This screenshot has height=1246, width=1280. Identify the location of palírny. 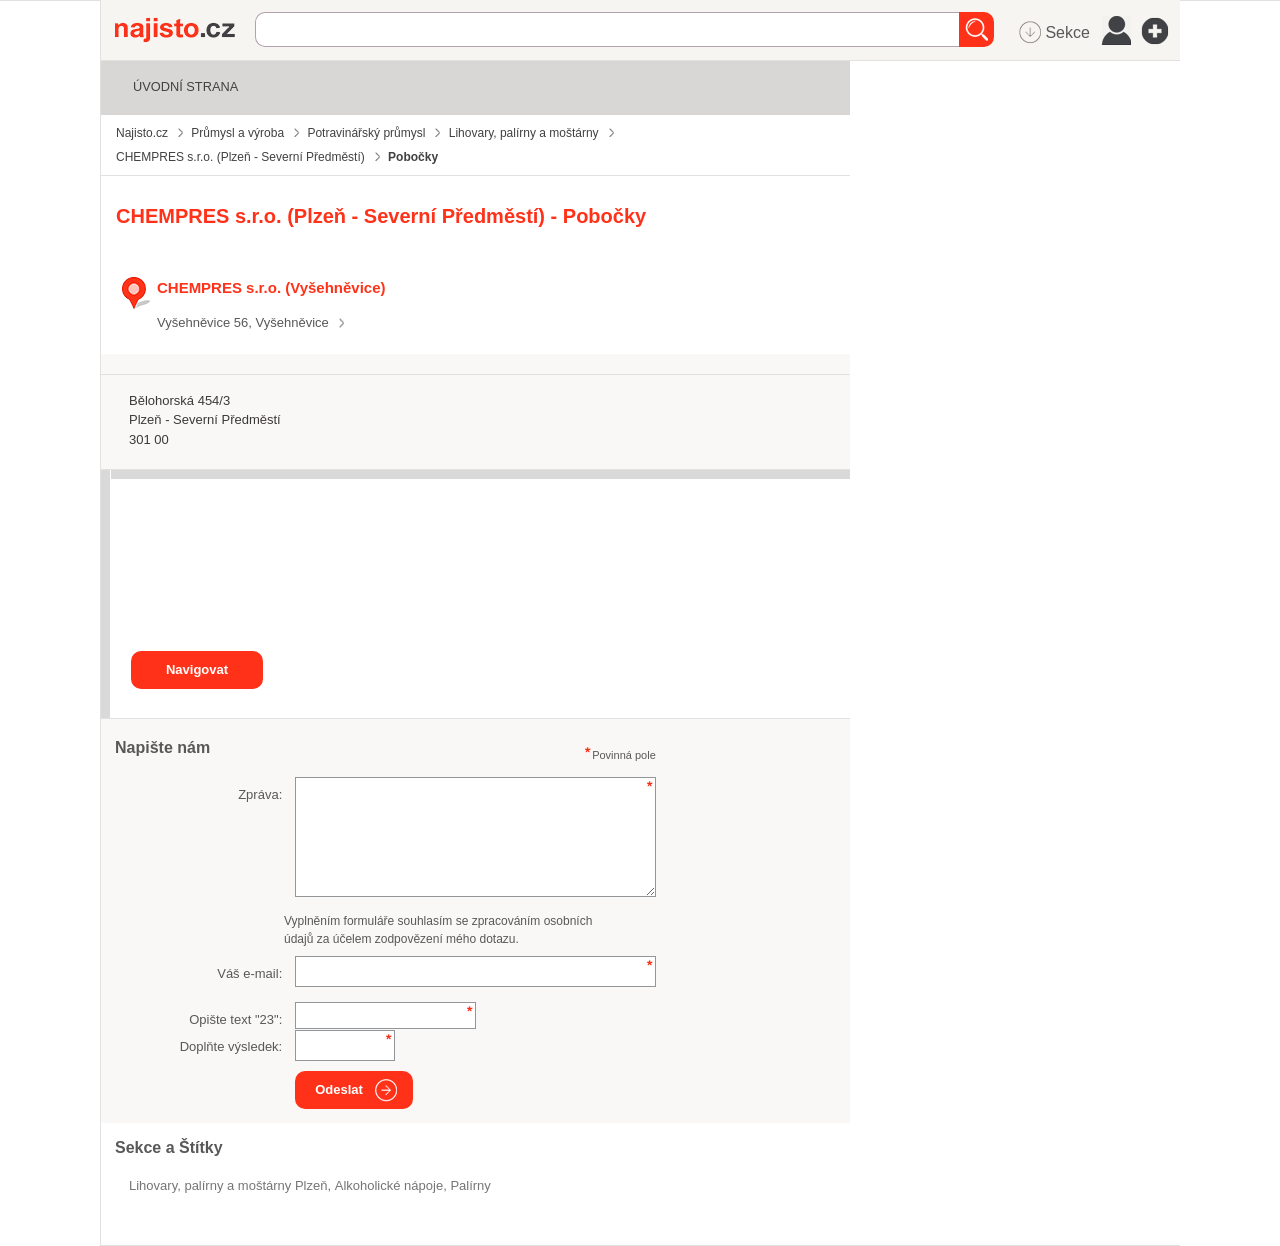
(470, 1185).